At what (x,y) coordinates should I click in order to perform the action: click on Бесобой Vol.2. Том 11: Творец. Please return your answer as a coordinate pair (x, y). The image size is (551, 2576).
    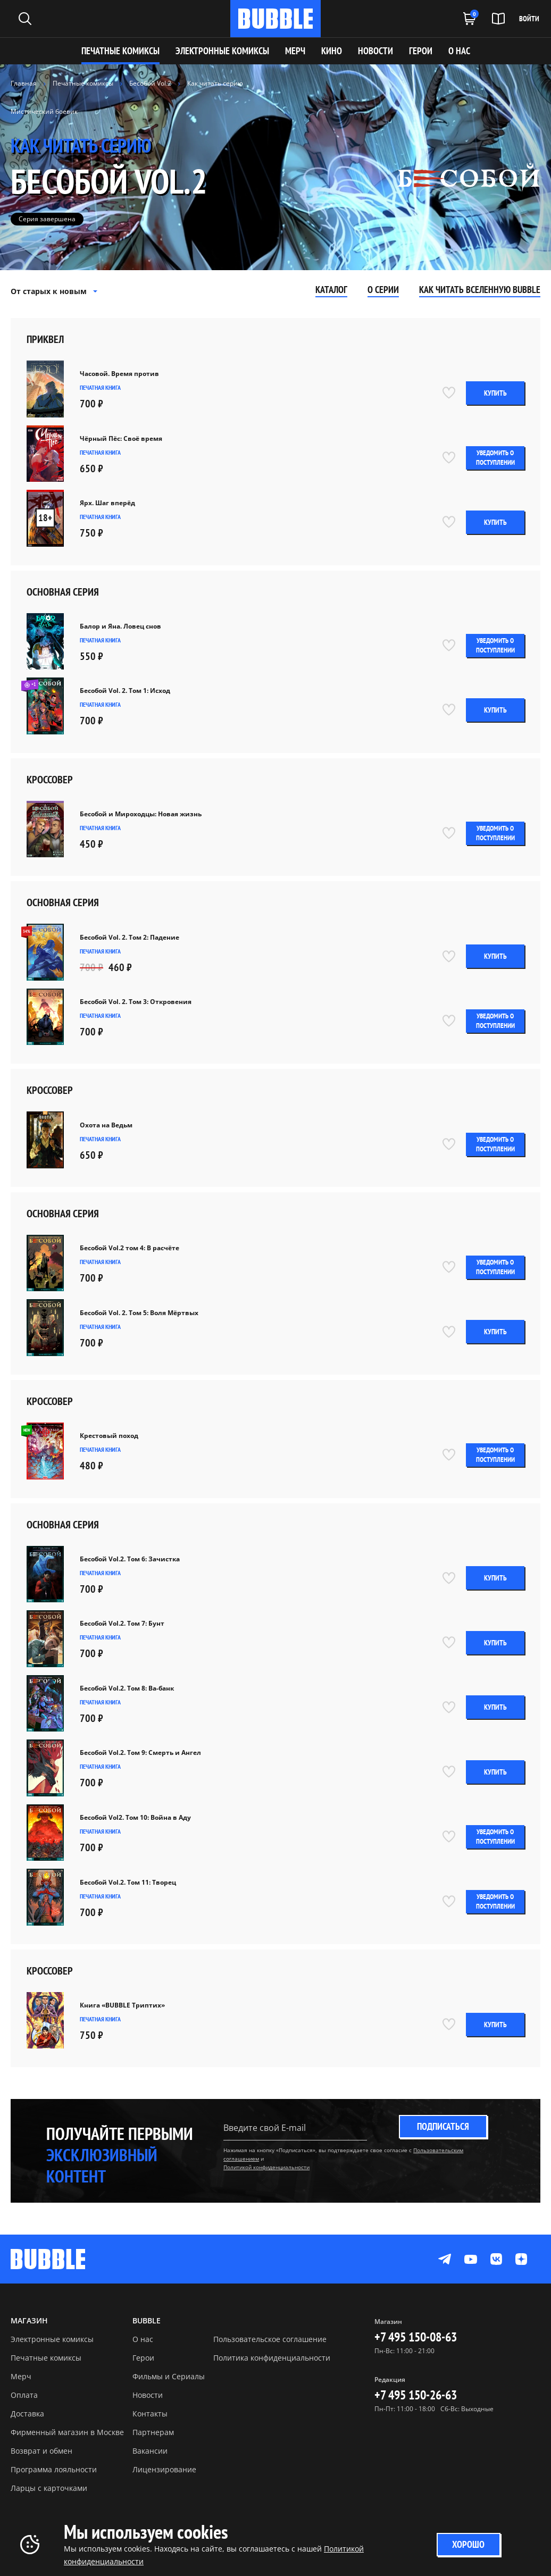
    Looking at the image, I should click on (128, 1882).